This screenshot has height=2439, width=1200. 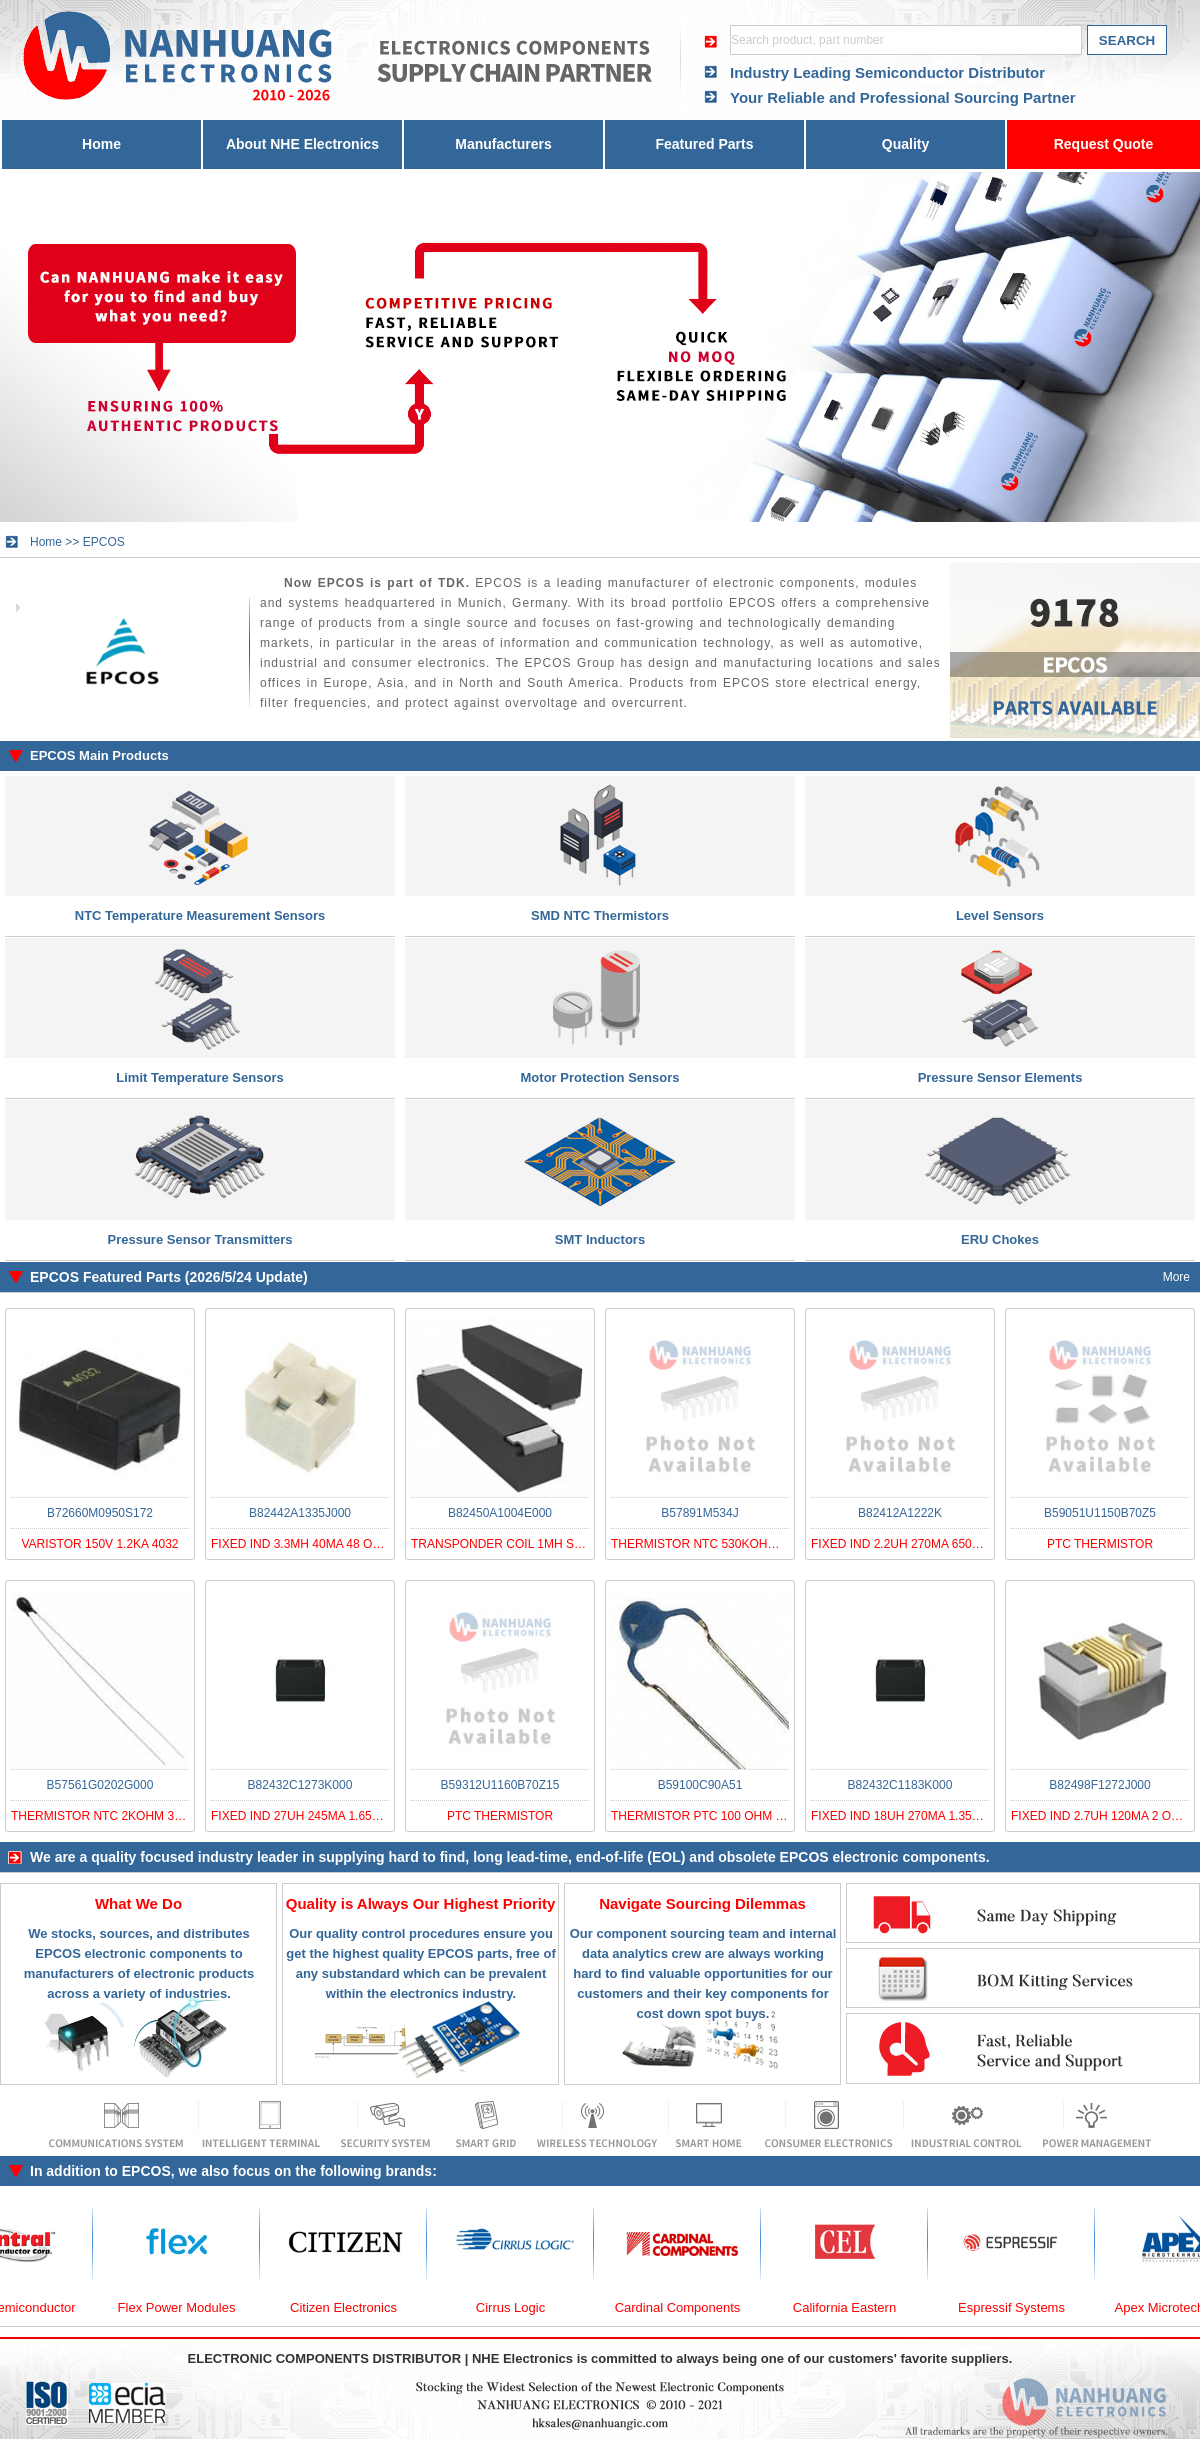 What do you see at coordinates (189, 2307) in the screenshot?
I see `Flex Power Modules` at bounding box center [189, 2307].